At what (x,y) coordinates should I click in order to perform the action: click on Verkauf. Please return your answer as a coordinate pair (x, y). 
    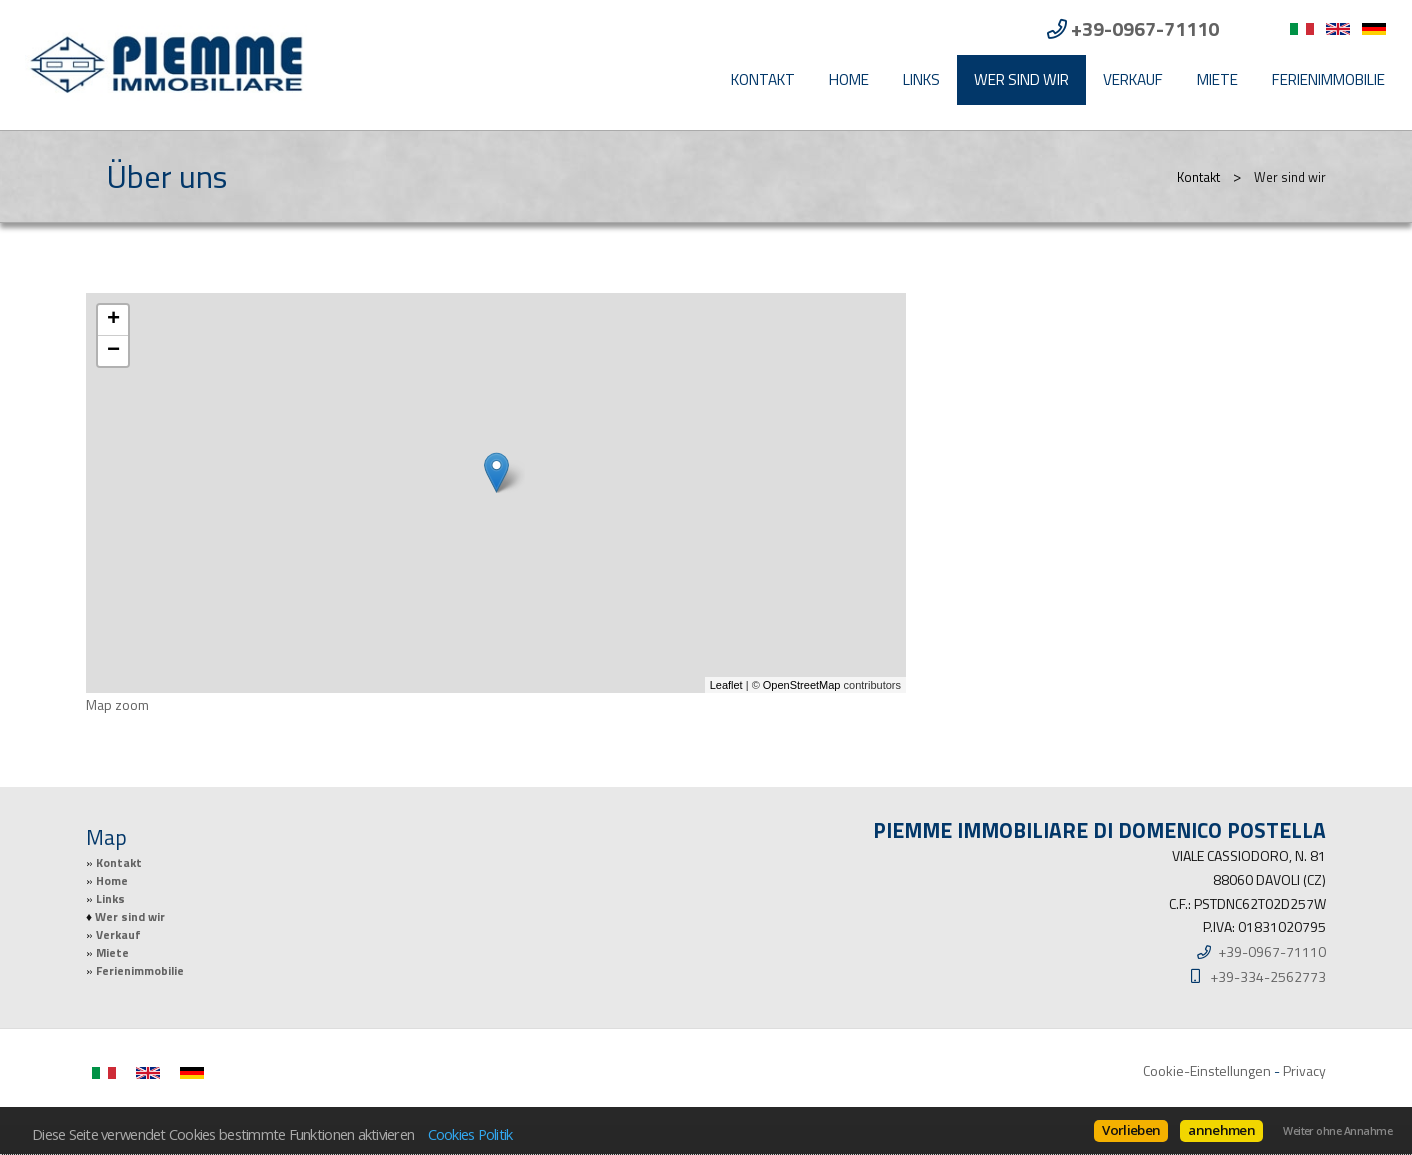
    Looking at the image, I should click on (1133, 79).